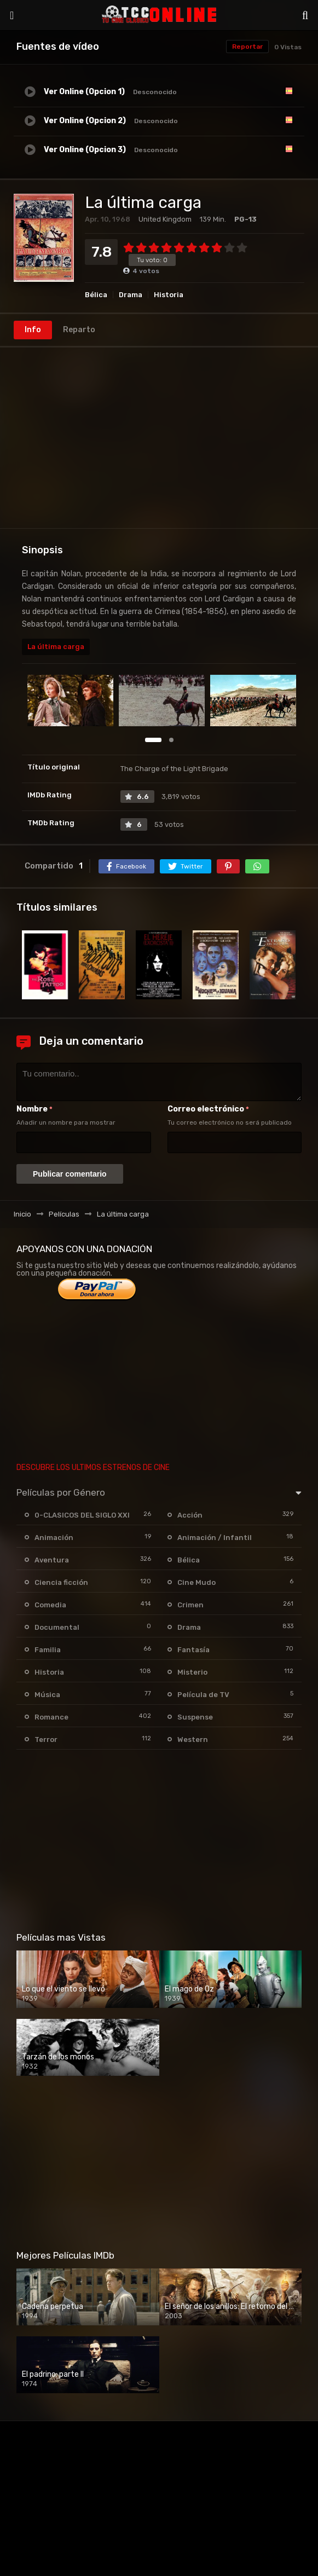  What do you see at coordinates (47, 1650) in the screenshot?
I see `Familia` at bounding box center [47, 1650].